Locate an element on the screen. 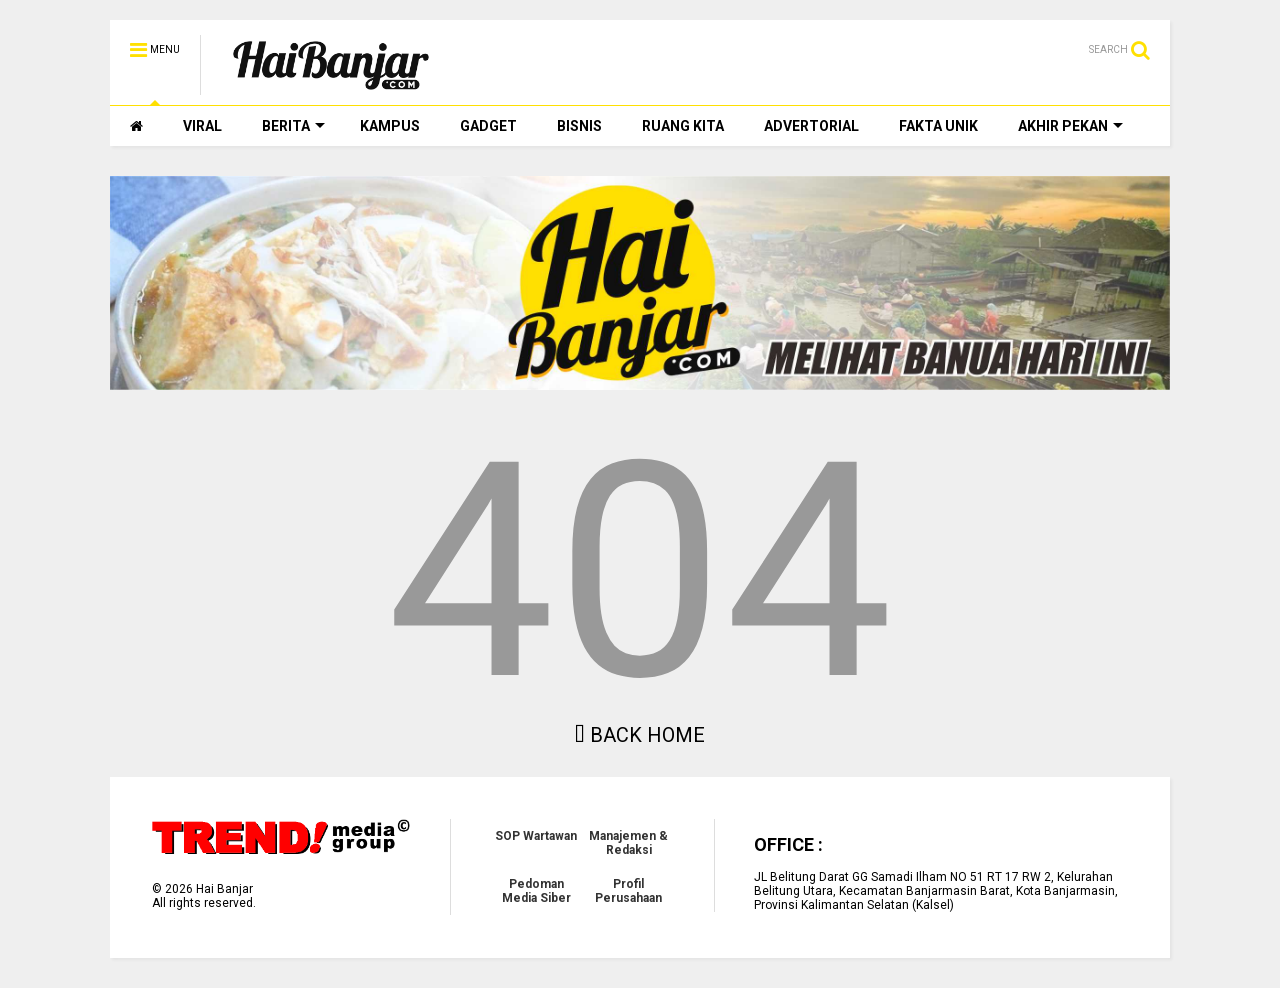 The height and width of the screenshot is (988, 1280). AKHIR PEKAN is located at coordinates (1070, 126).